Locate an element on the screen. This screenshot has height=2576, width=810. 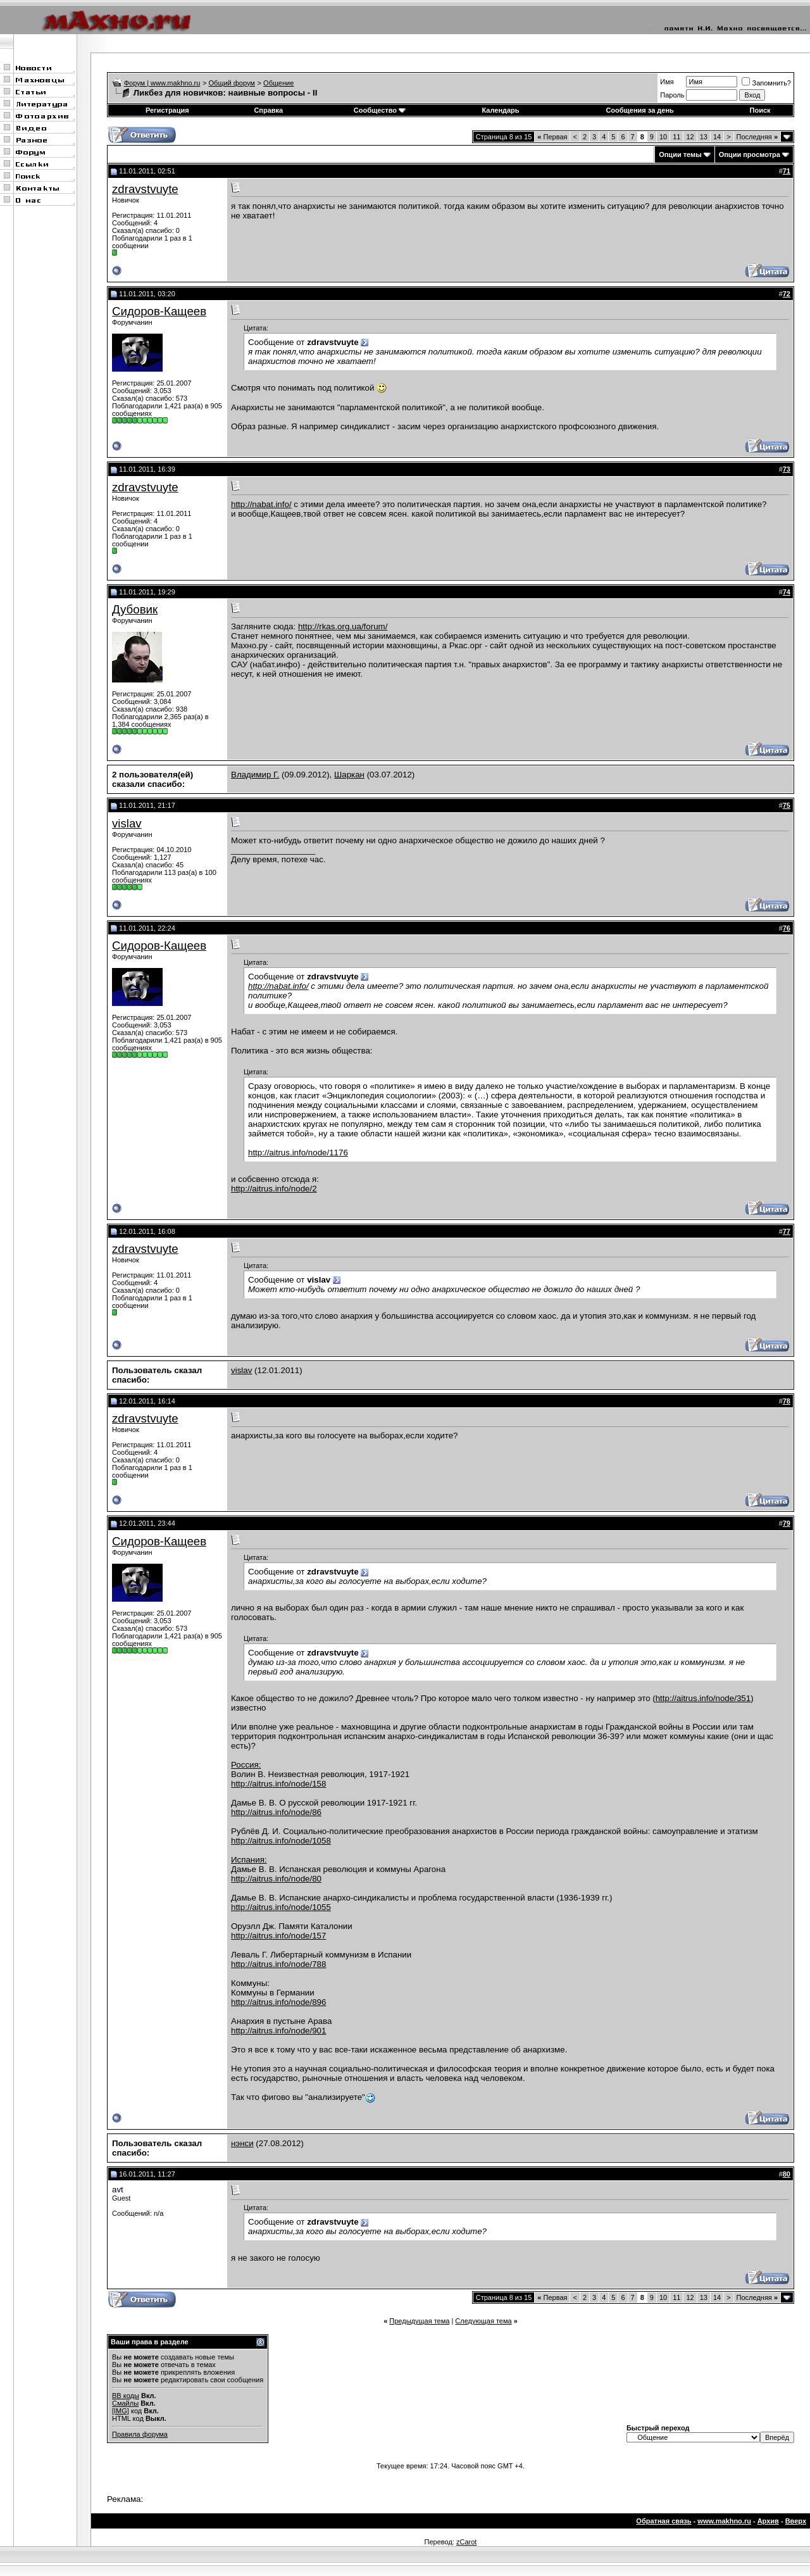
Запомнить? is located at coordinates (766, 83).